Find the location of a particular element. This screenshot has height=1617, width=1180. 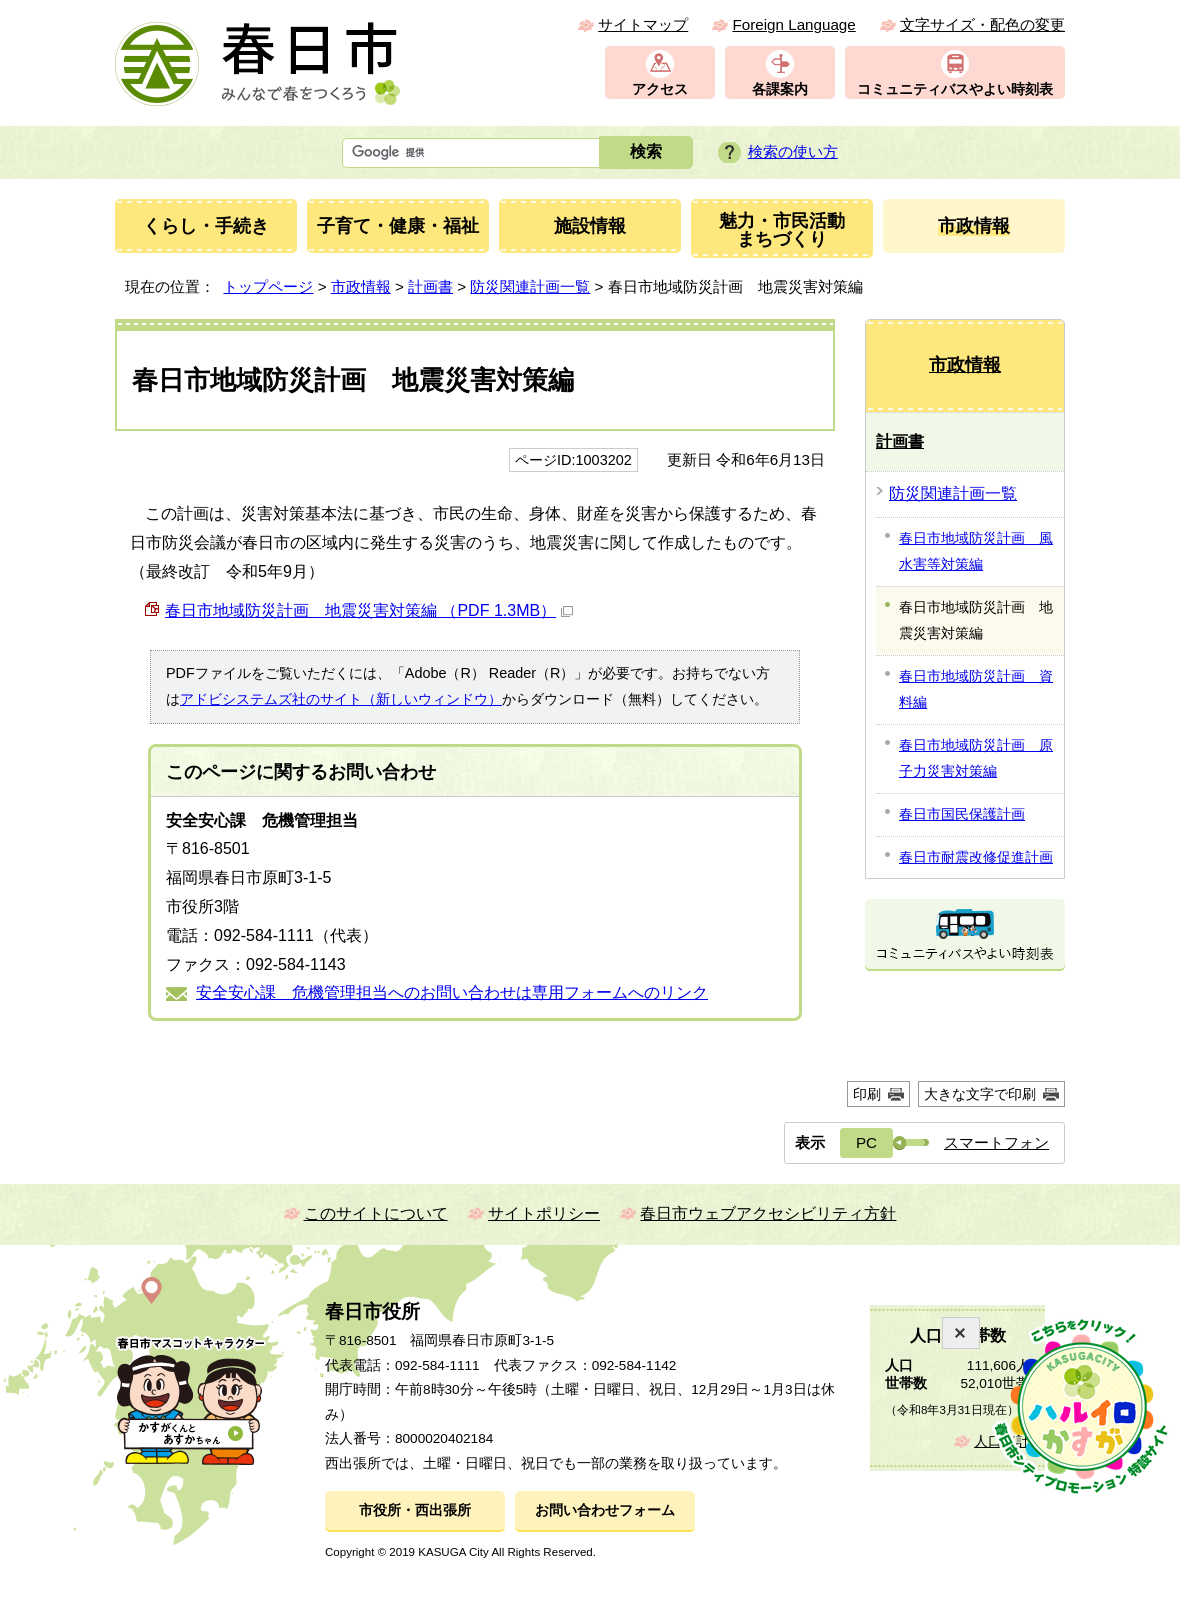

アクセス is located at coordinates (660, 89).